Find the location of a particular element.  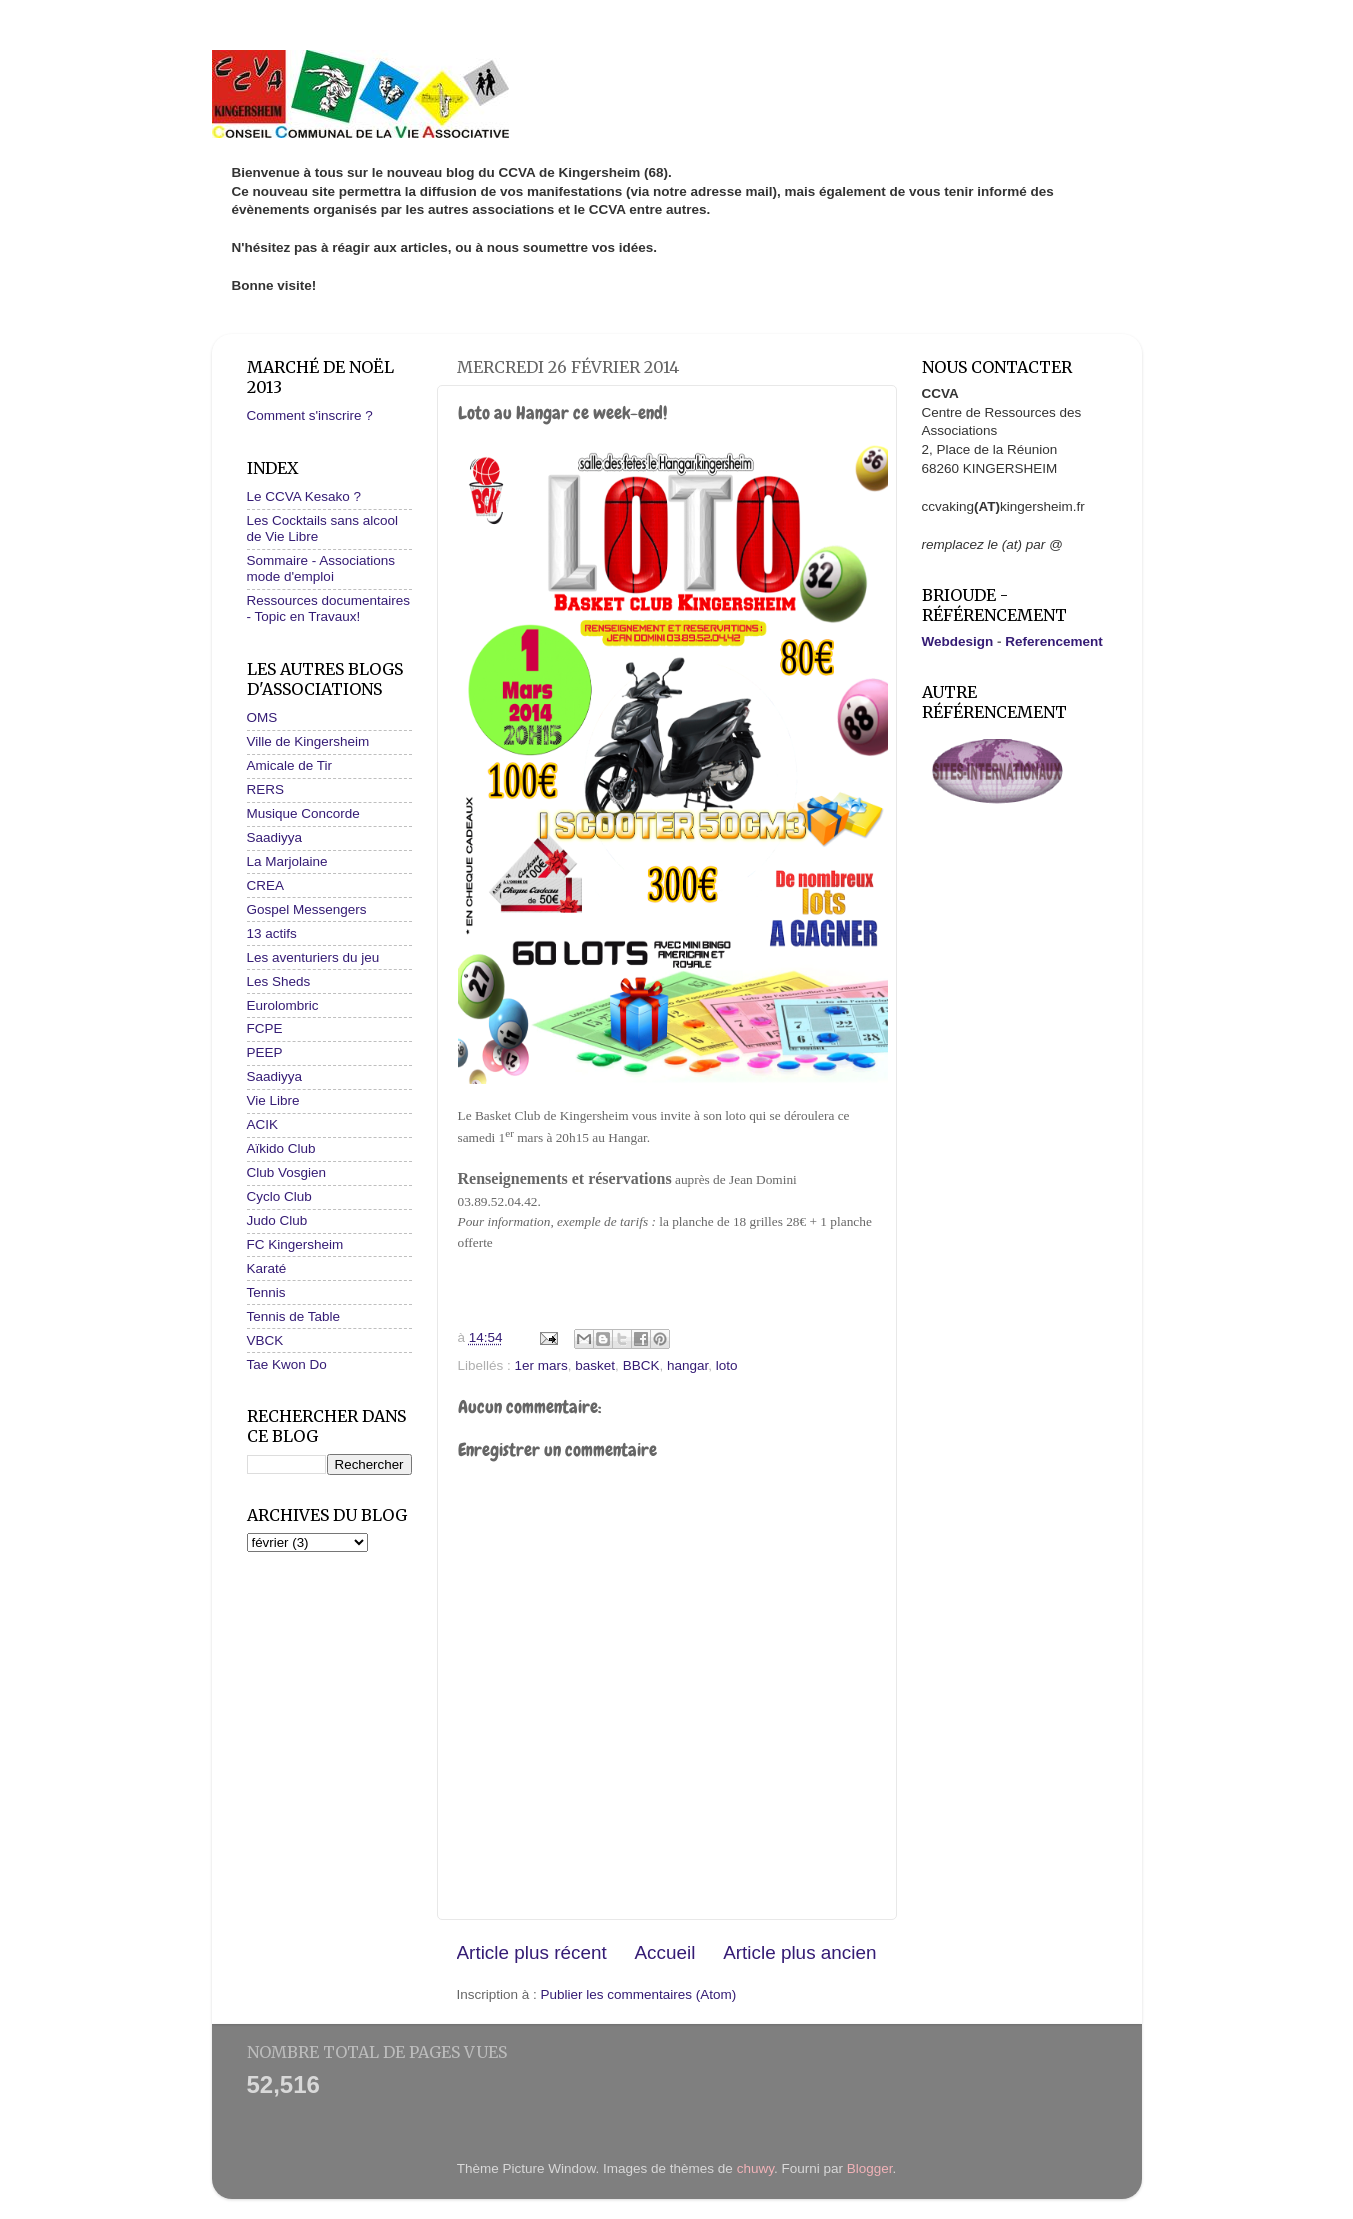

hangar is located at coordinates (687, 1365).